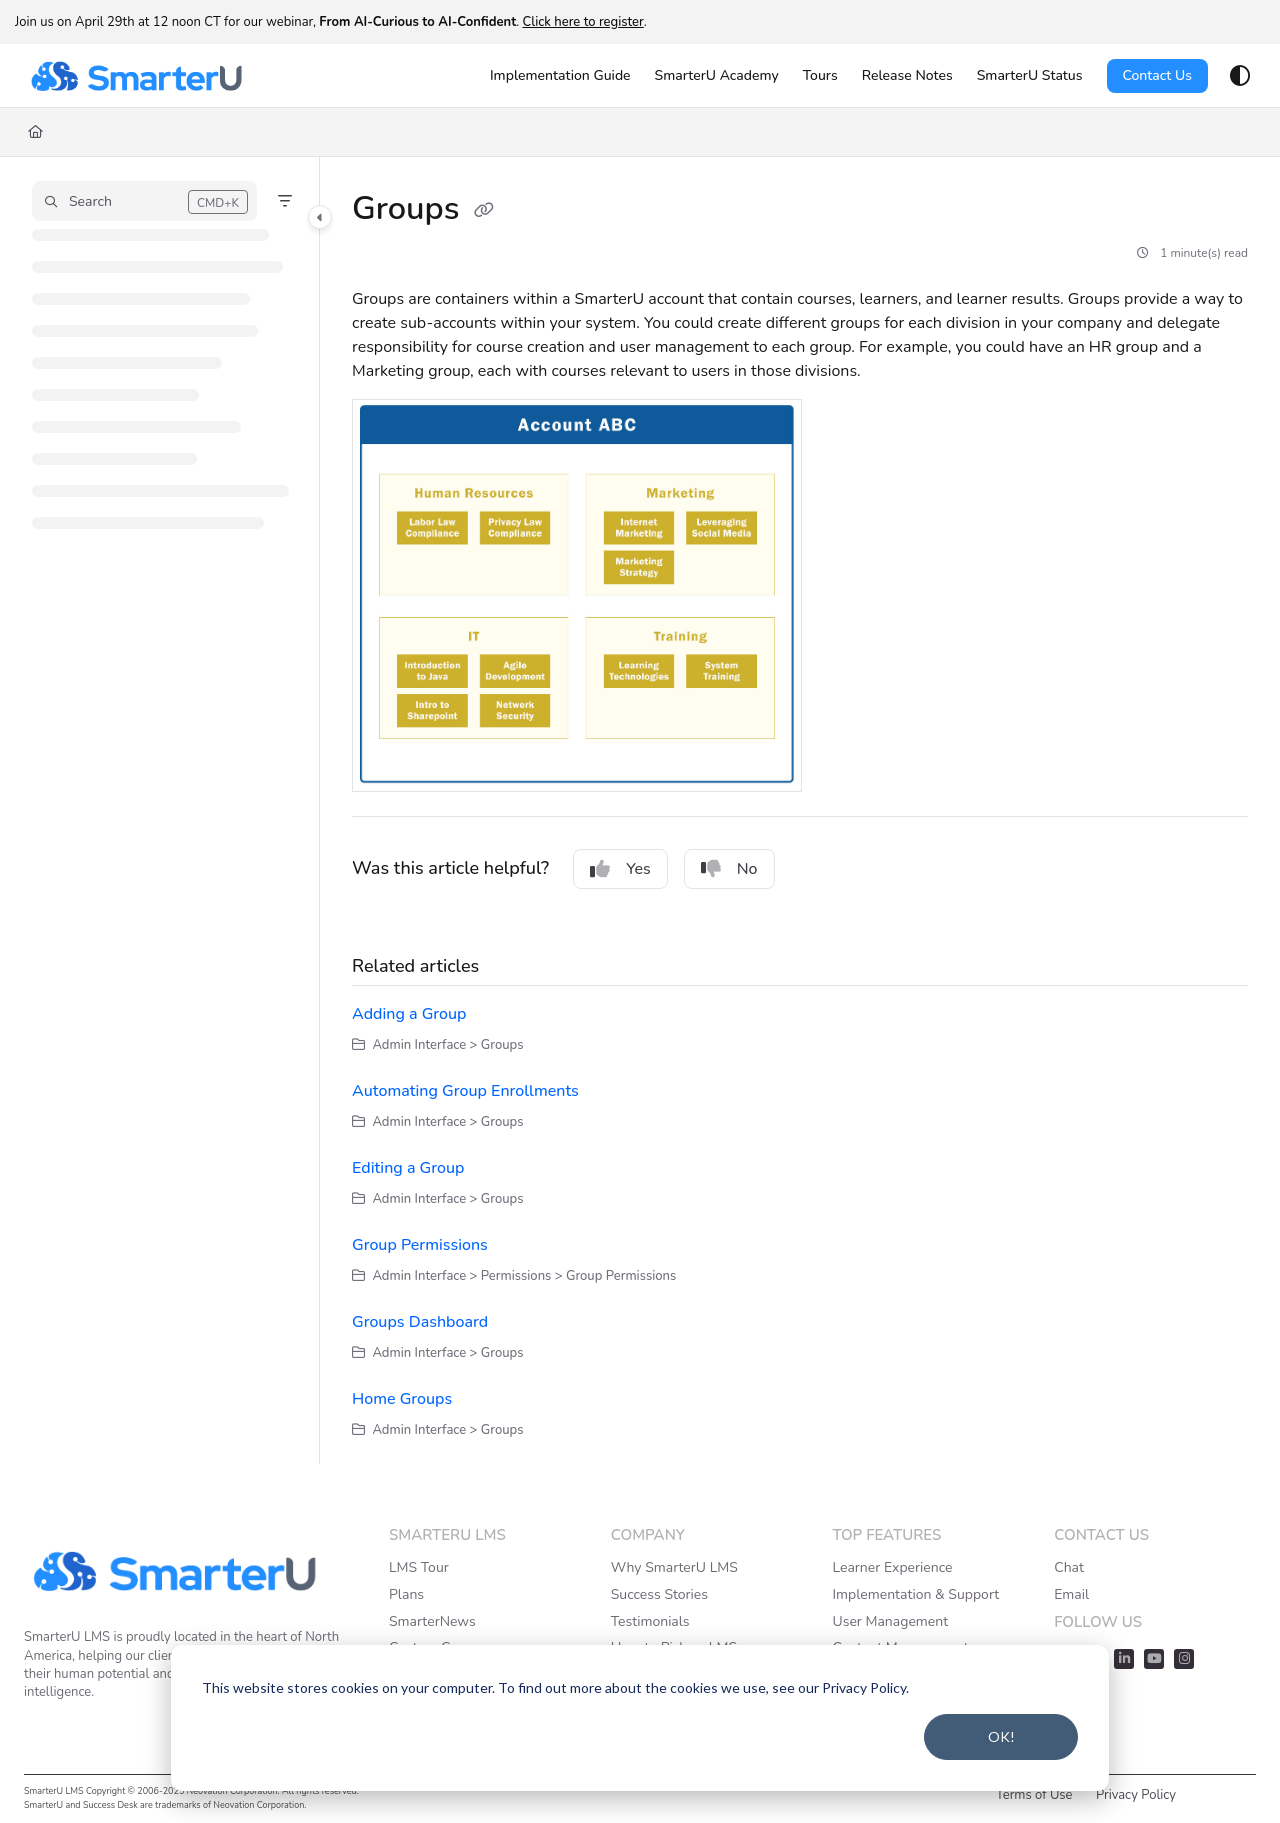 The image size is (1280, 1823). What do you see at coordinates (582, 22) in the screenshot?
I see `Click here to register` at bounding box center [582, 22].